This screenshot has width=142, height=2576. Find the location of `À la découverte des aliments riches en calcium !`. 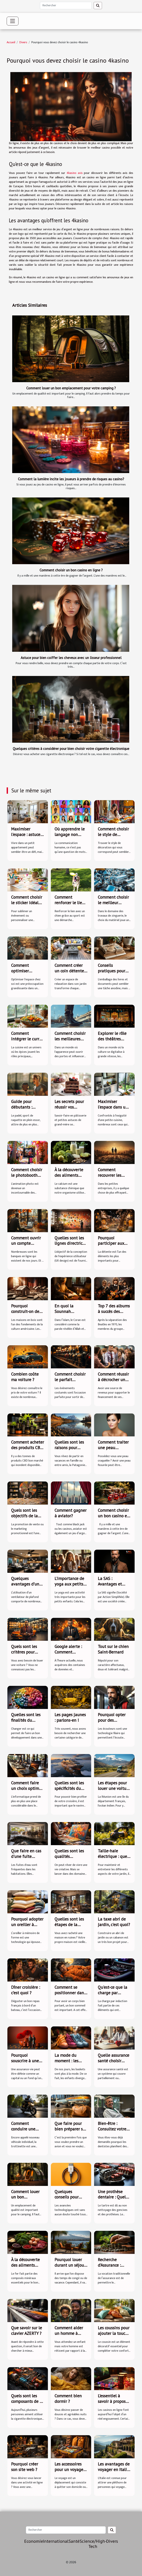

À la découverte des aliments riches en calcium ! is located at coordinates (69, 1178).